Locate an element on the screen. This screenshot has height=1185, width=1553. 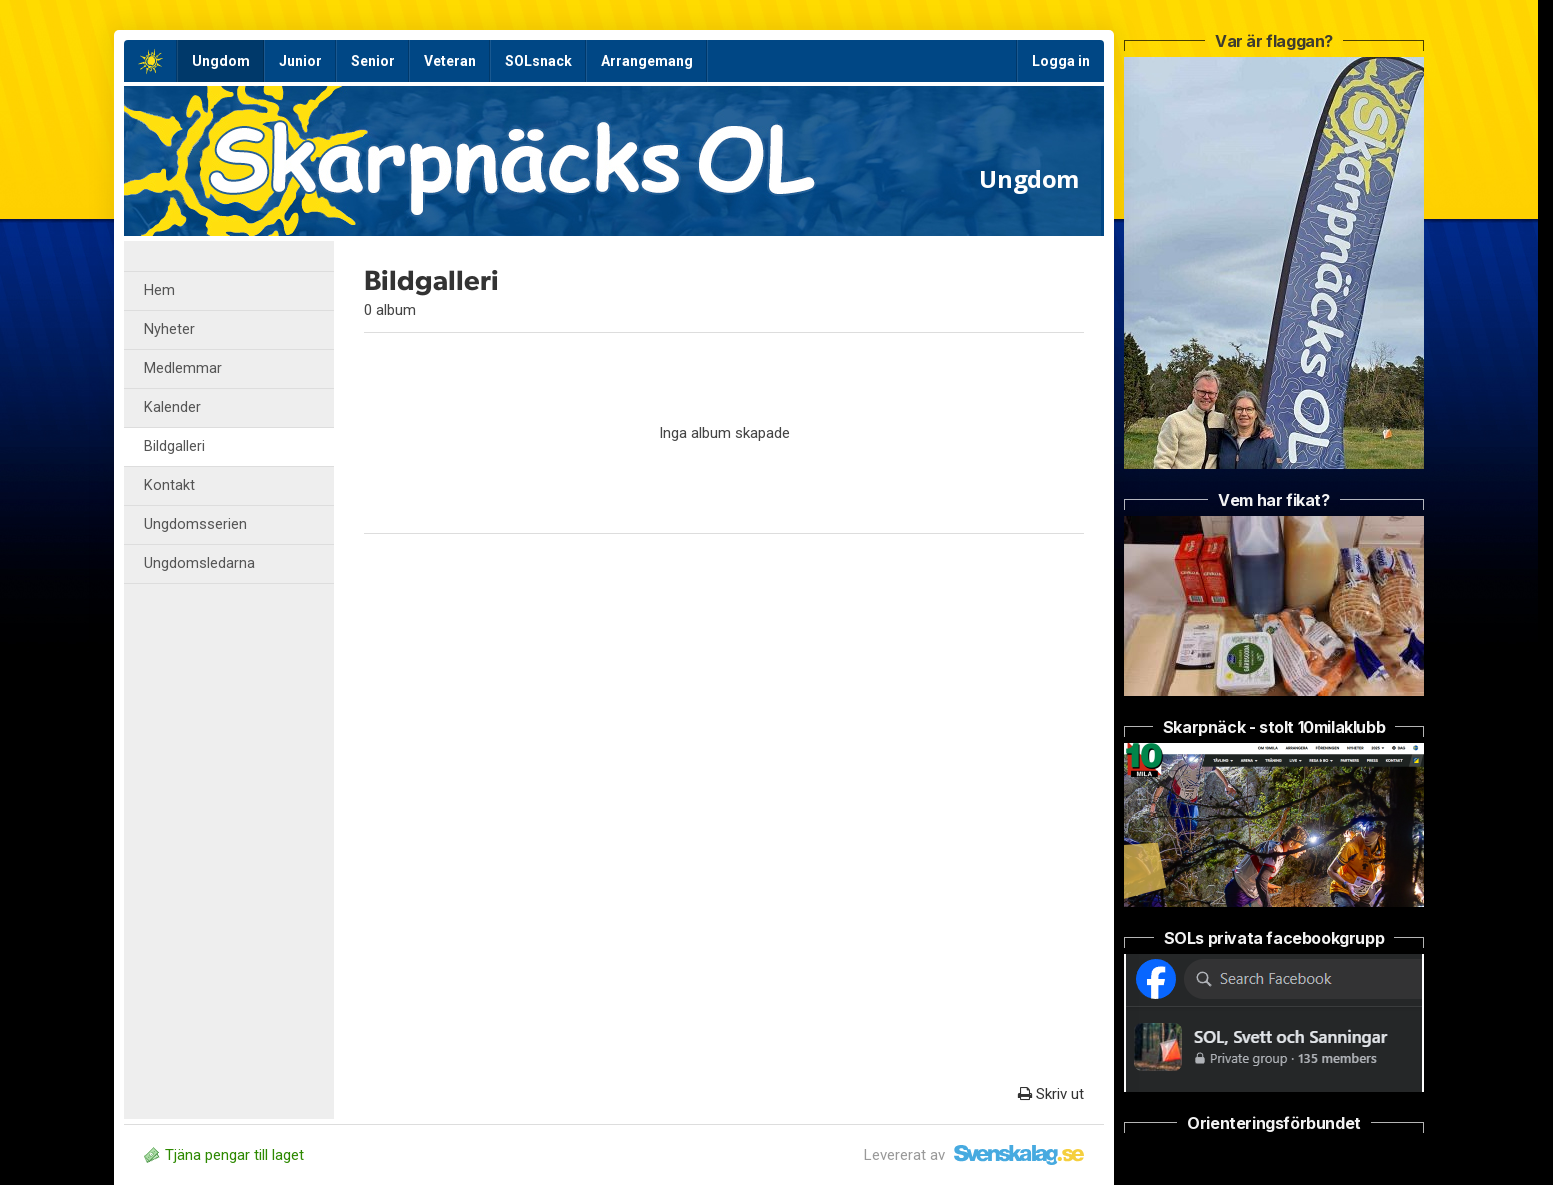
SOLsnack is located at coordinates (538, 61).